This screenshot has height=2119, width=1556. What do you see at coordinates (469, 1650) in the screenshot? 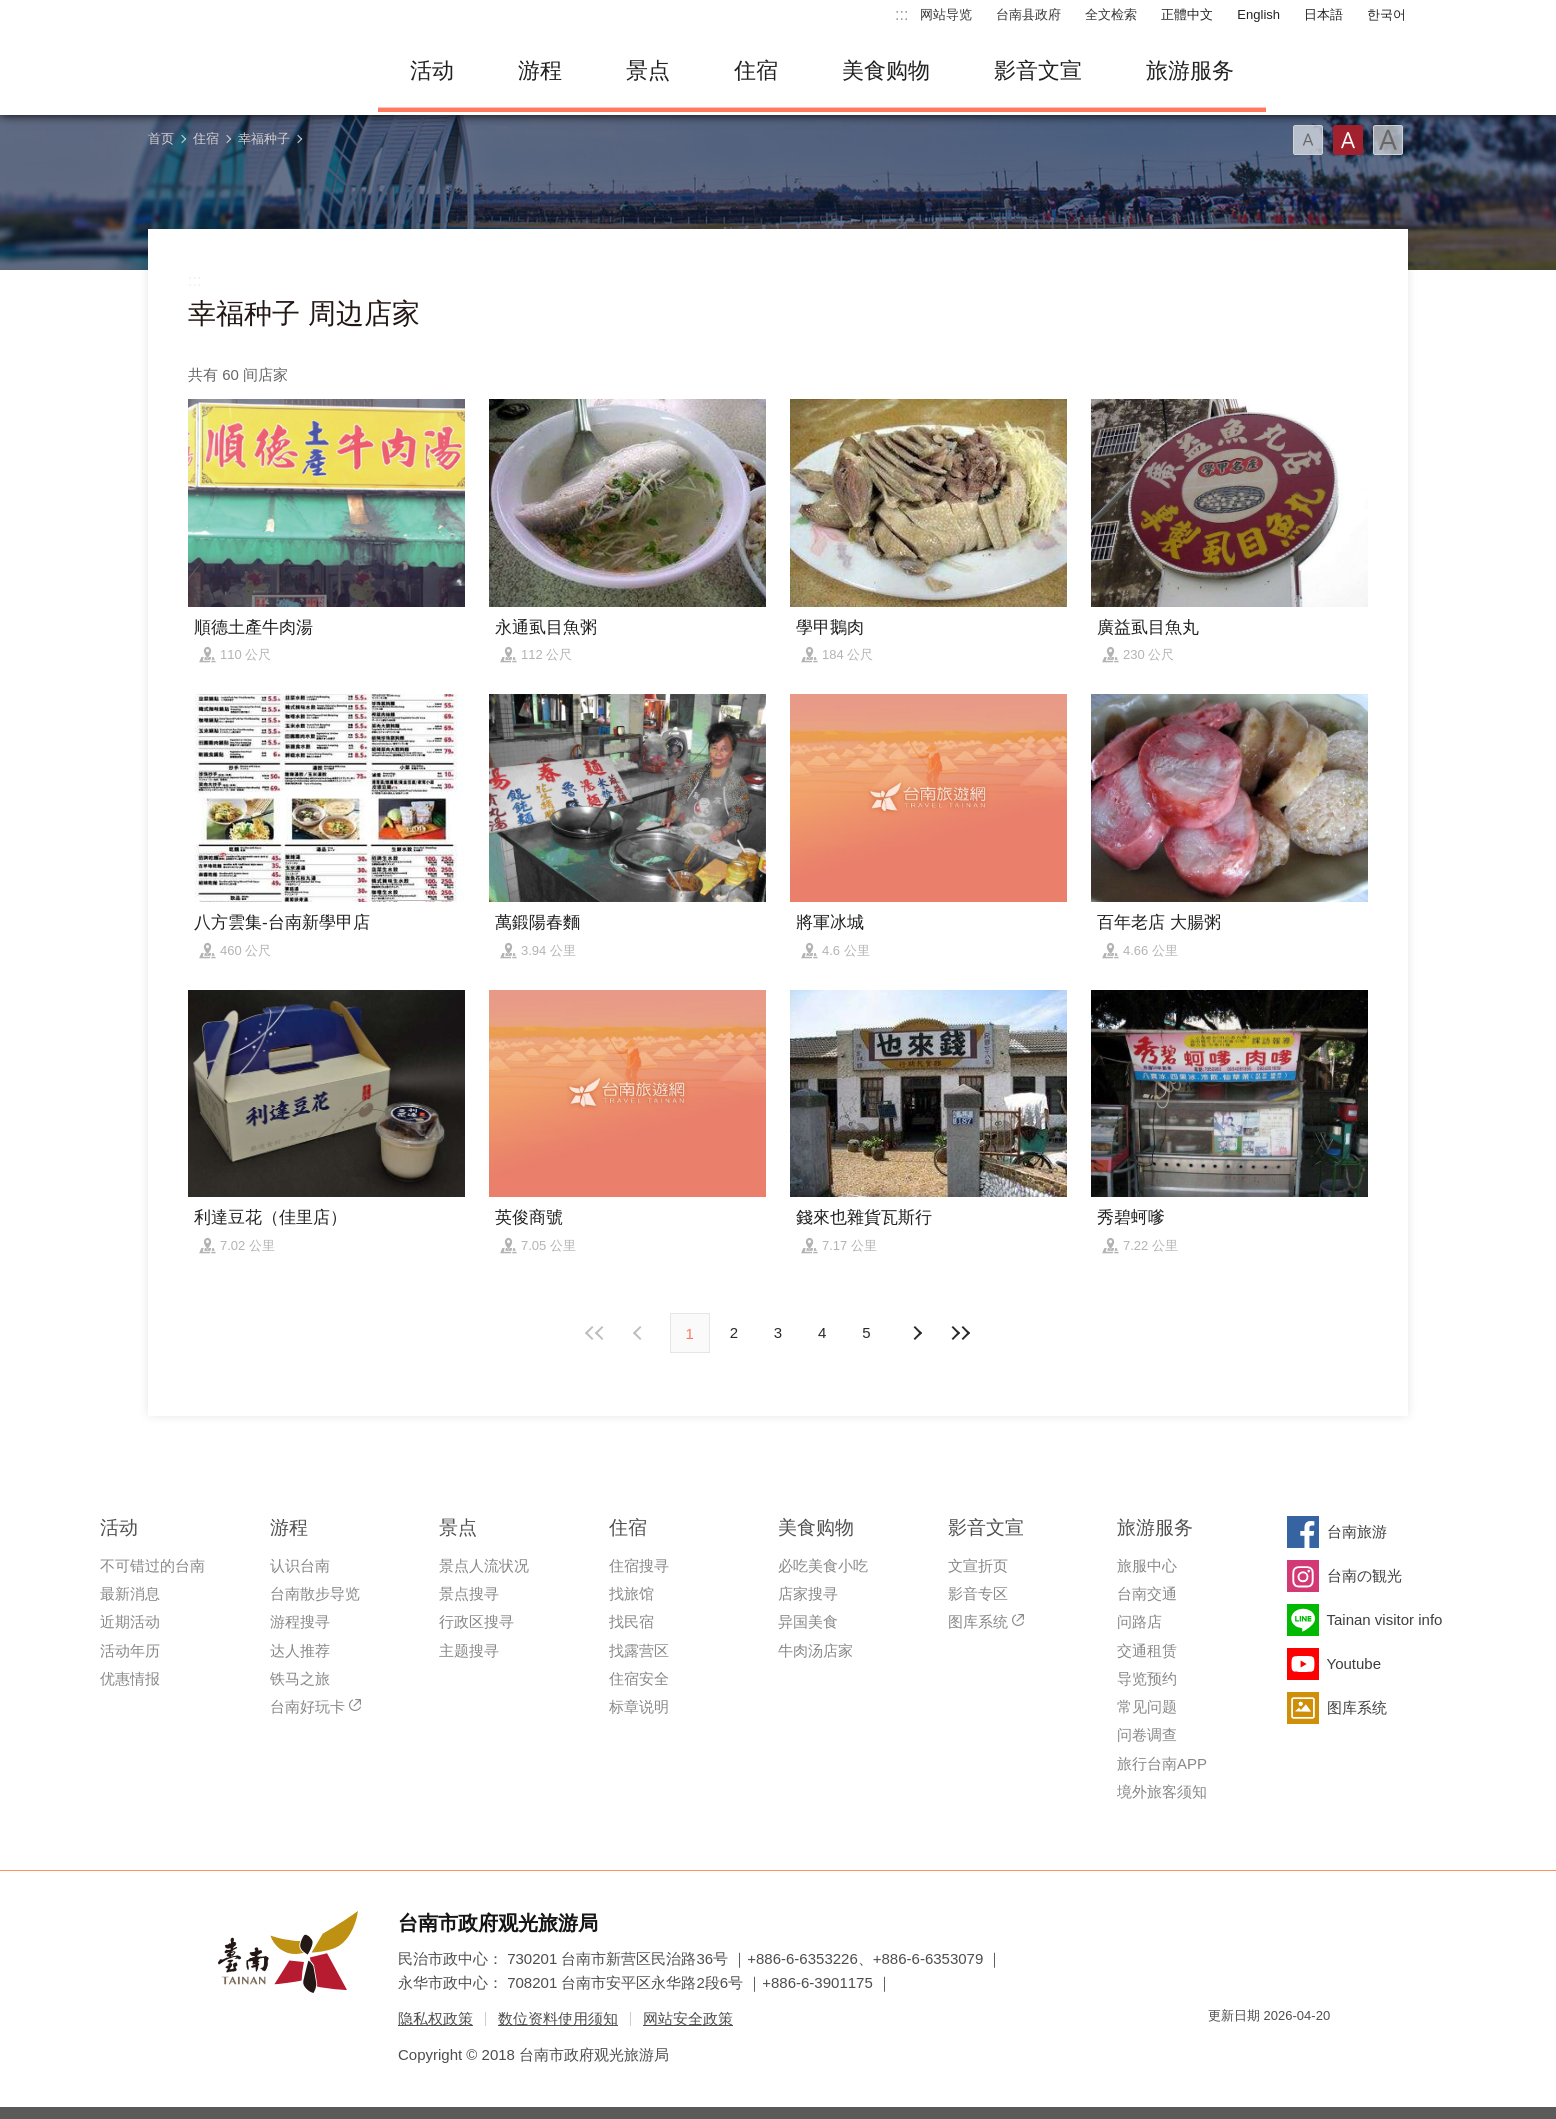
I see `主题搜寻` at bounding box center [469, 1650].